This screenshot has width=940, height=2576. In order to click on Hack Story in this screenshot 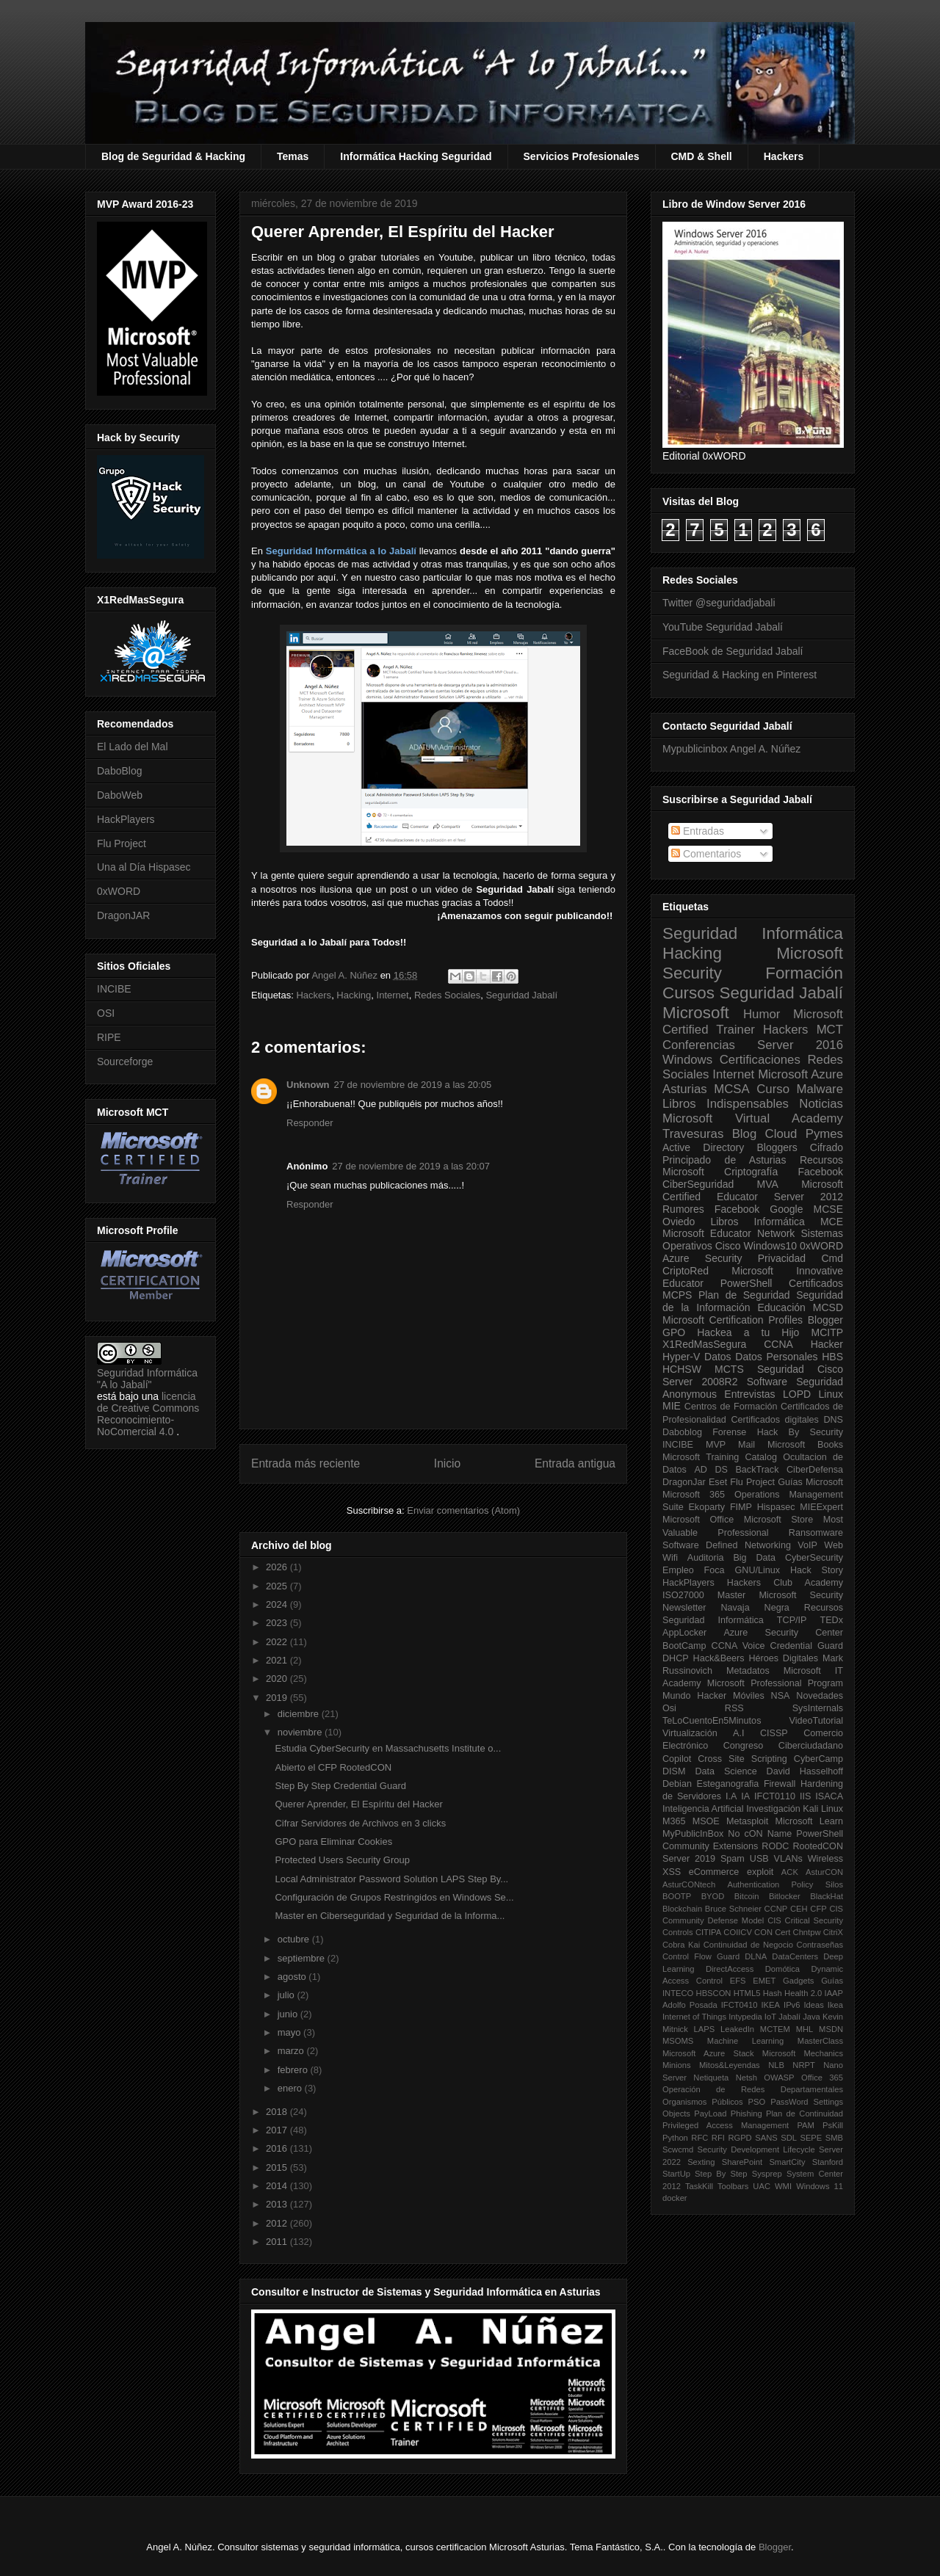, I will do `click(816, 1570)`.